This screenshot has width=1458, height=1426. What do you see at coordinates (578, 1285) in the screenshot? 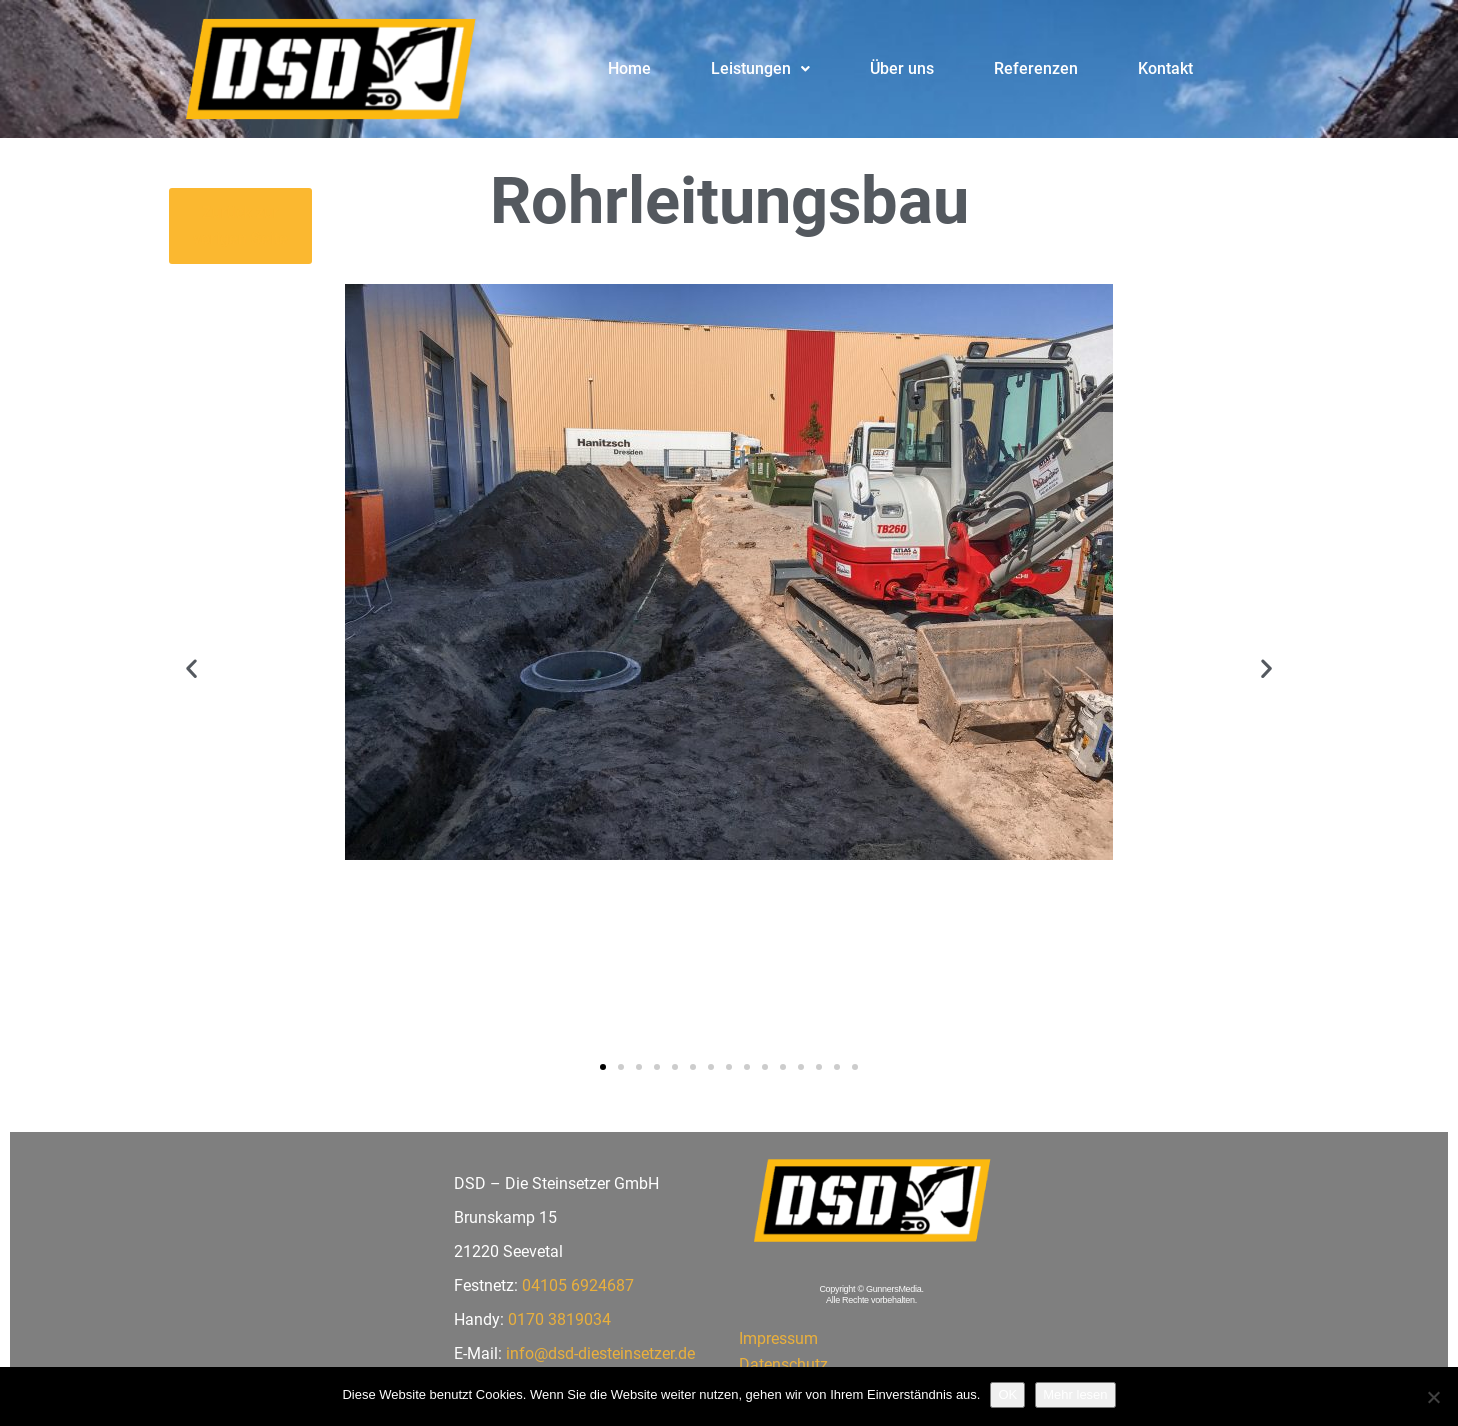
I see `04105 6924687` at bounding box center [578, 1285].